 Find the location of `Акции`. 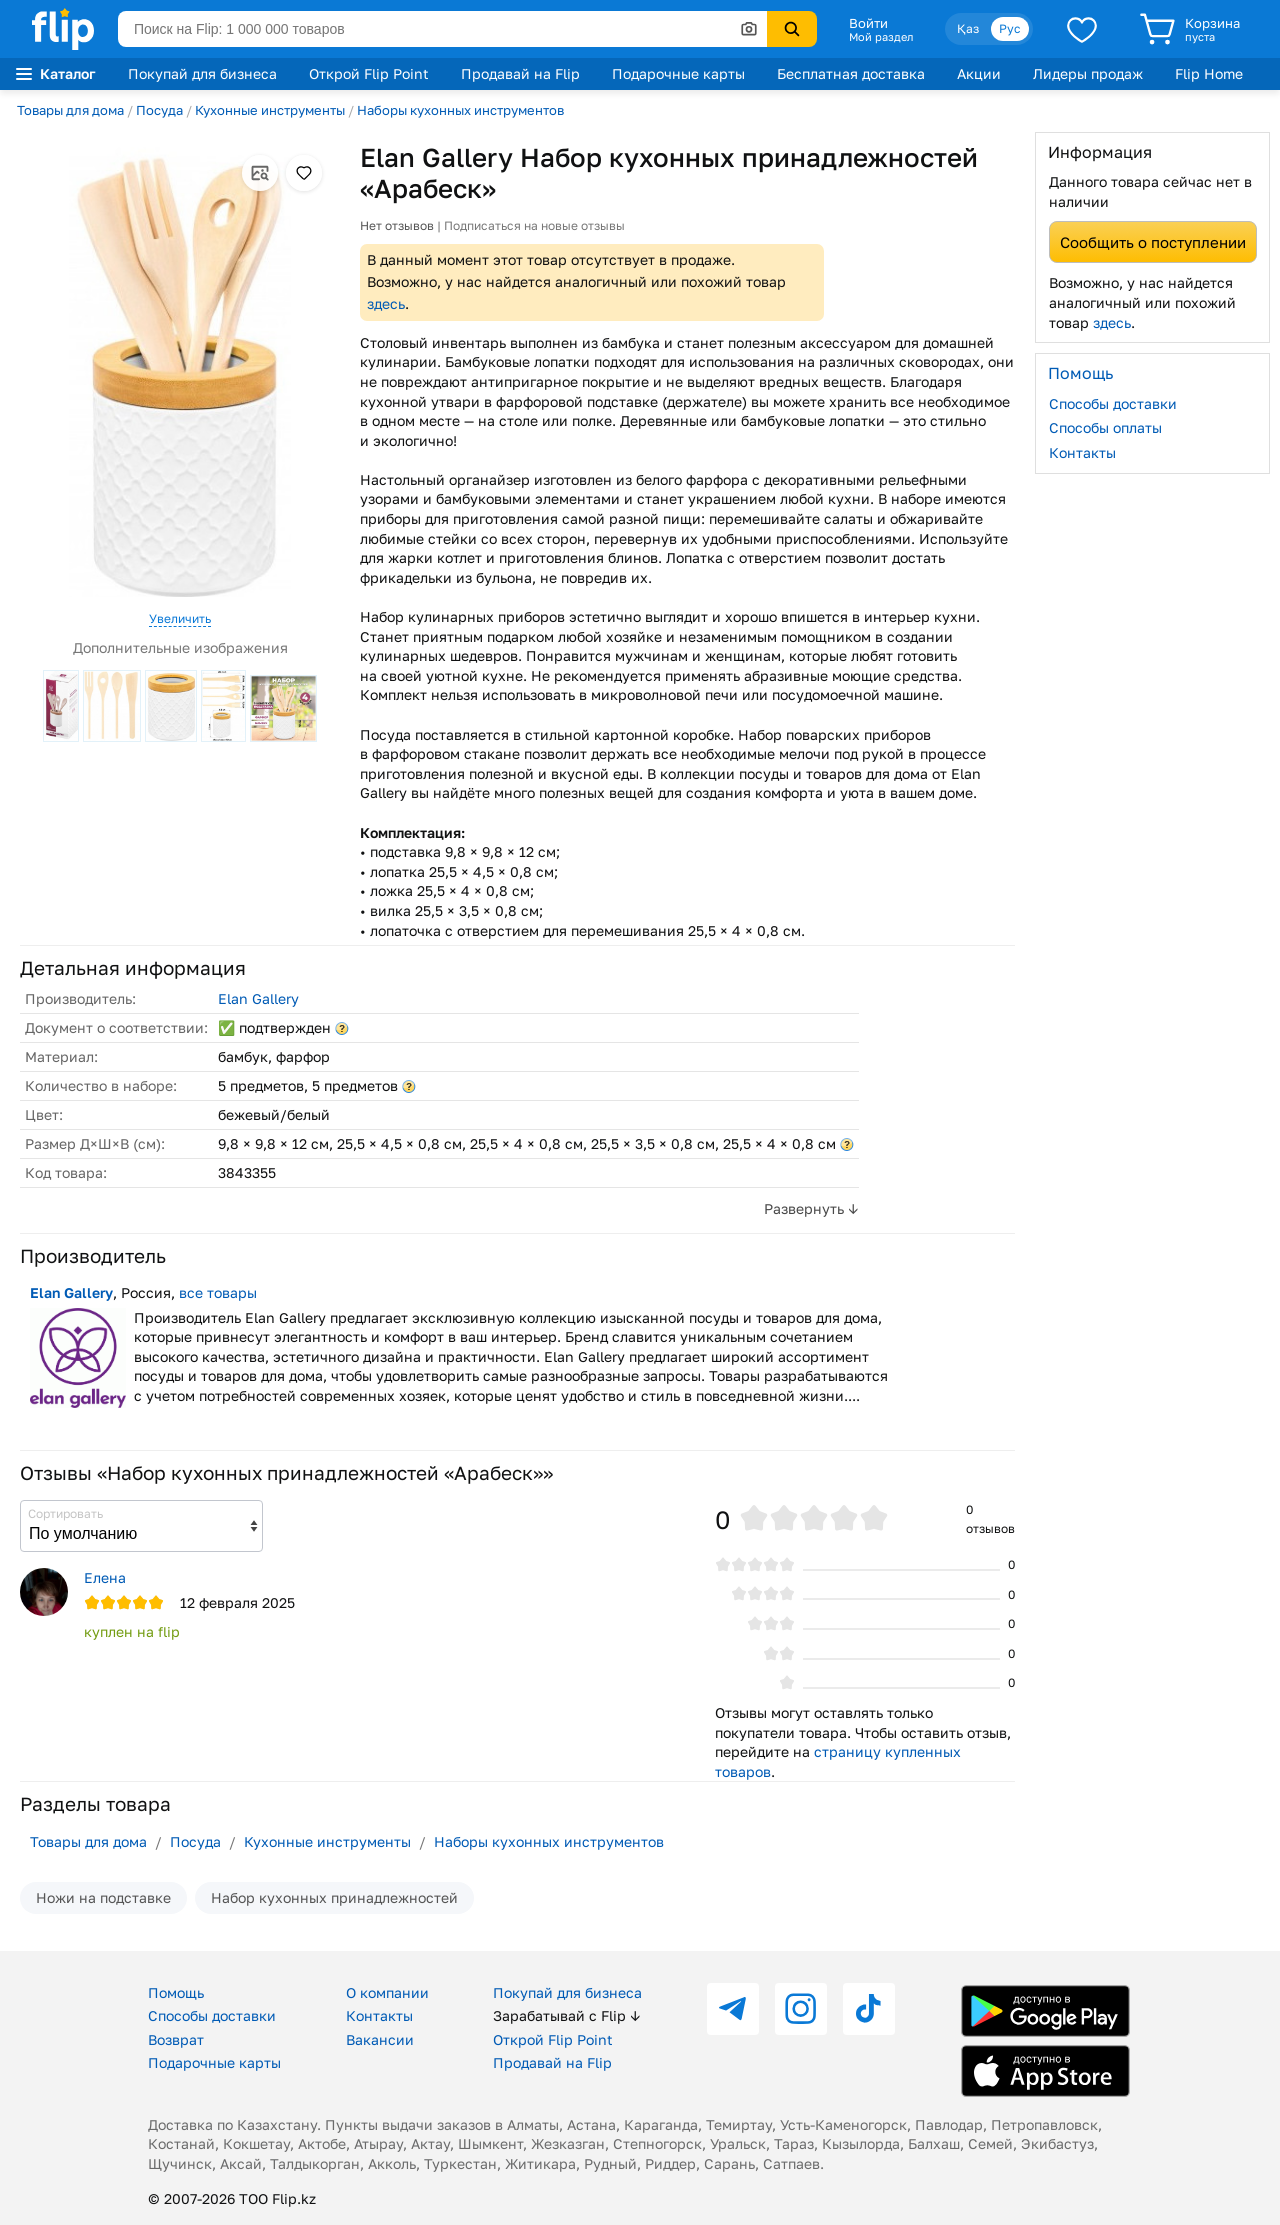

Акции is located at coordinates (979, 73).